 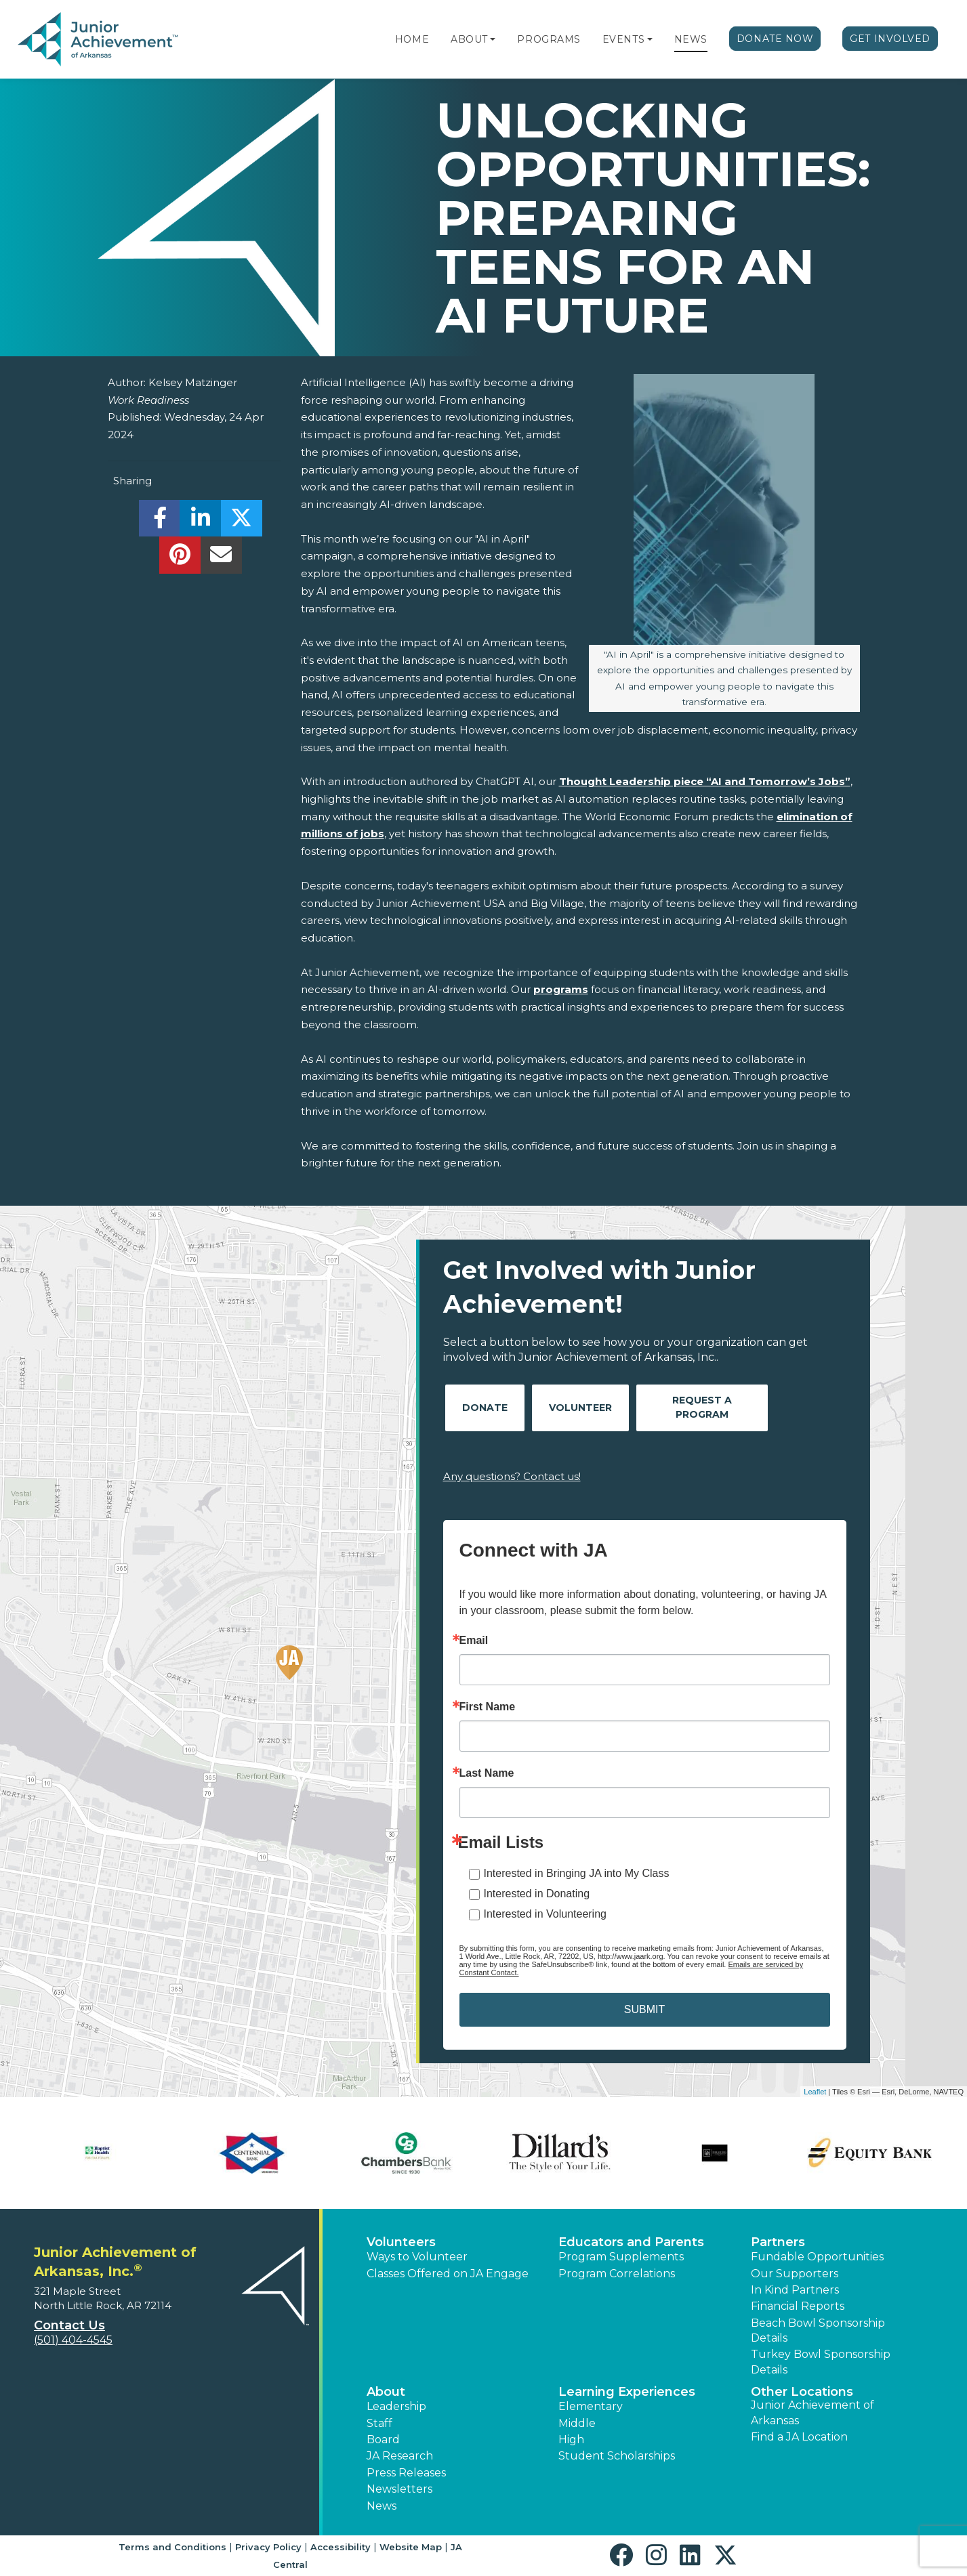 I want to click on (501) 404-4545, so click(x=73, y=2340).